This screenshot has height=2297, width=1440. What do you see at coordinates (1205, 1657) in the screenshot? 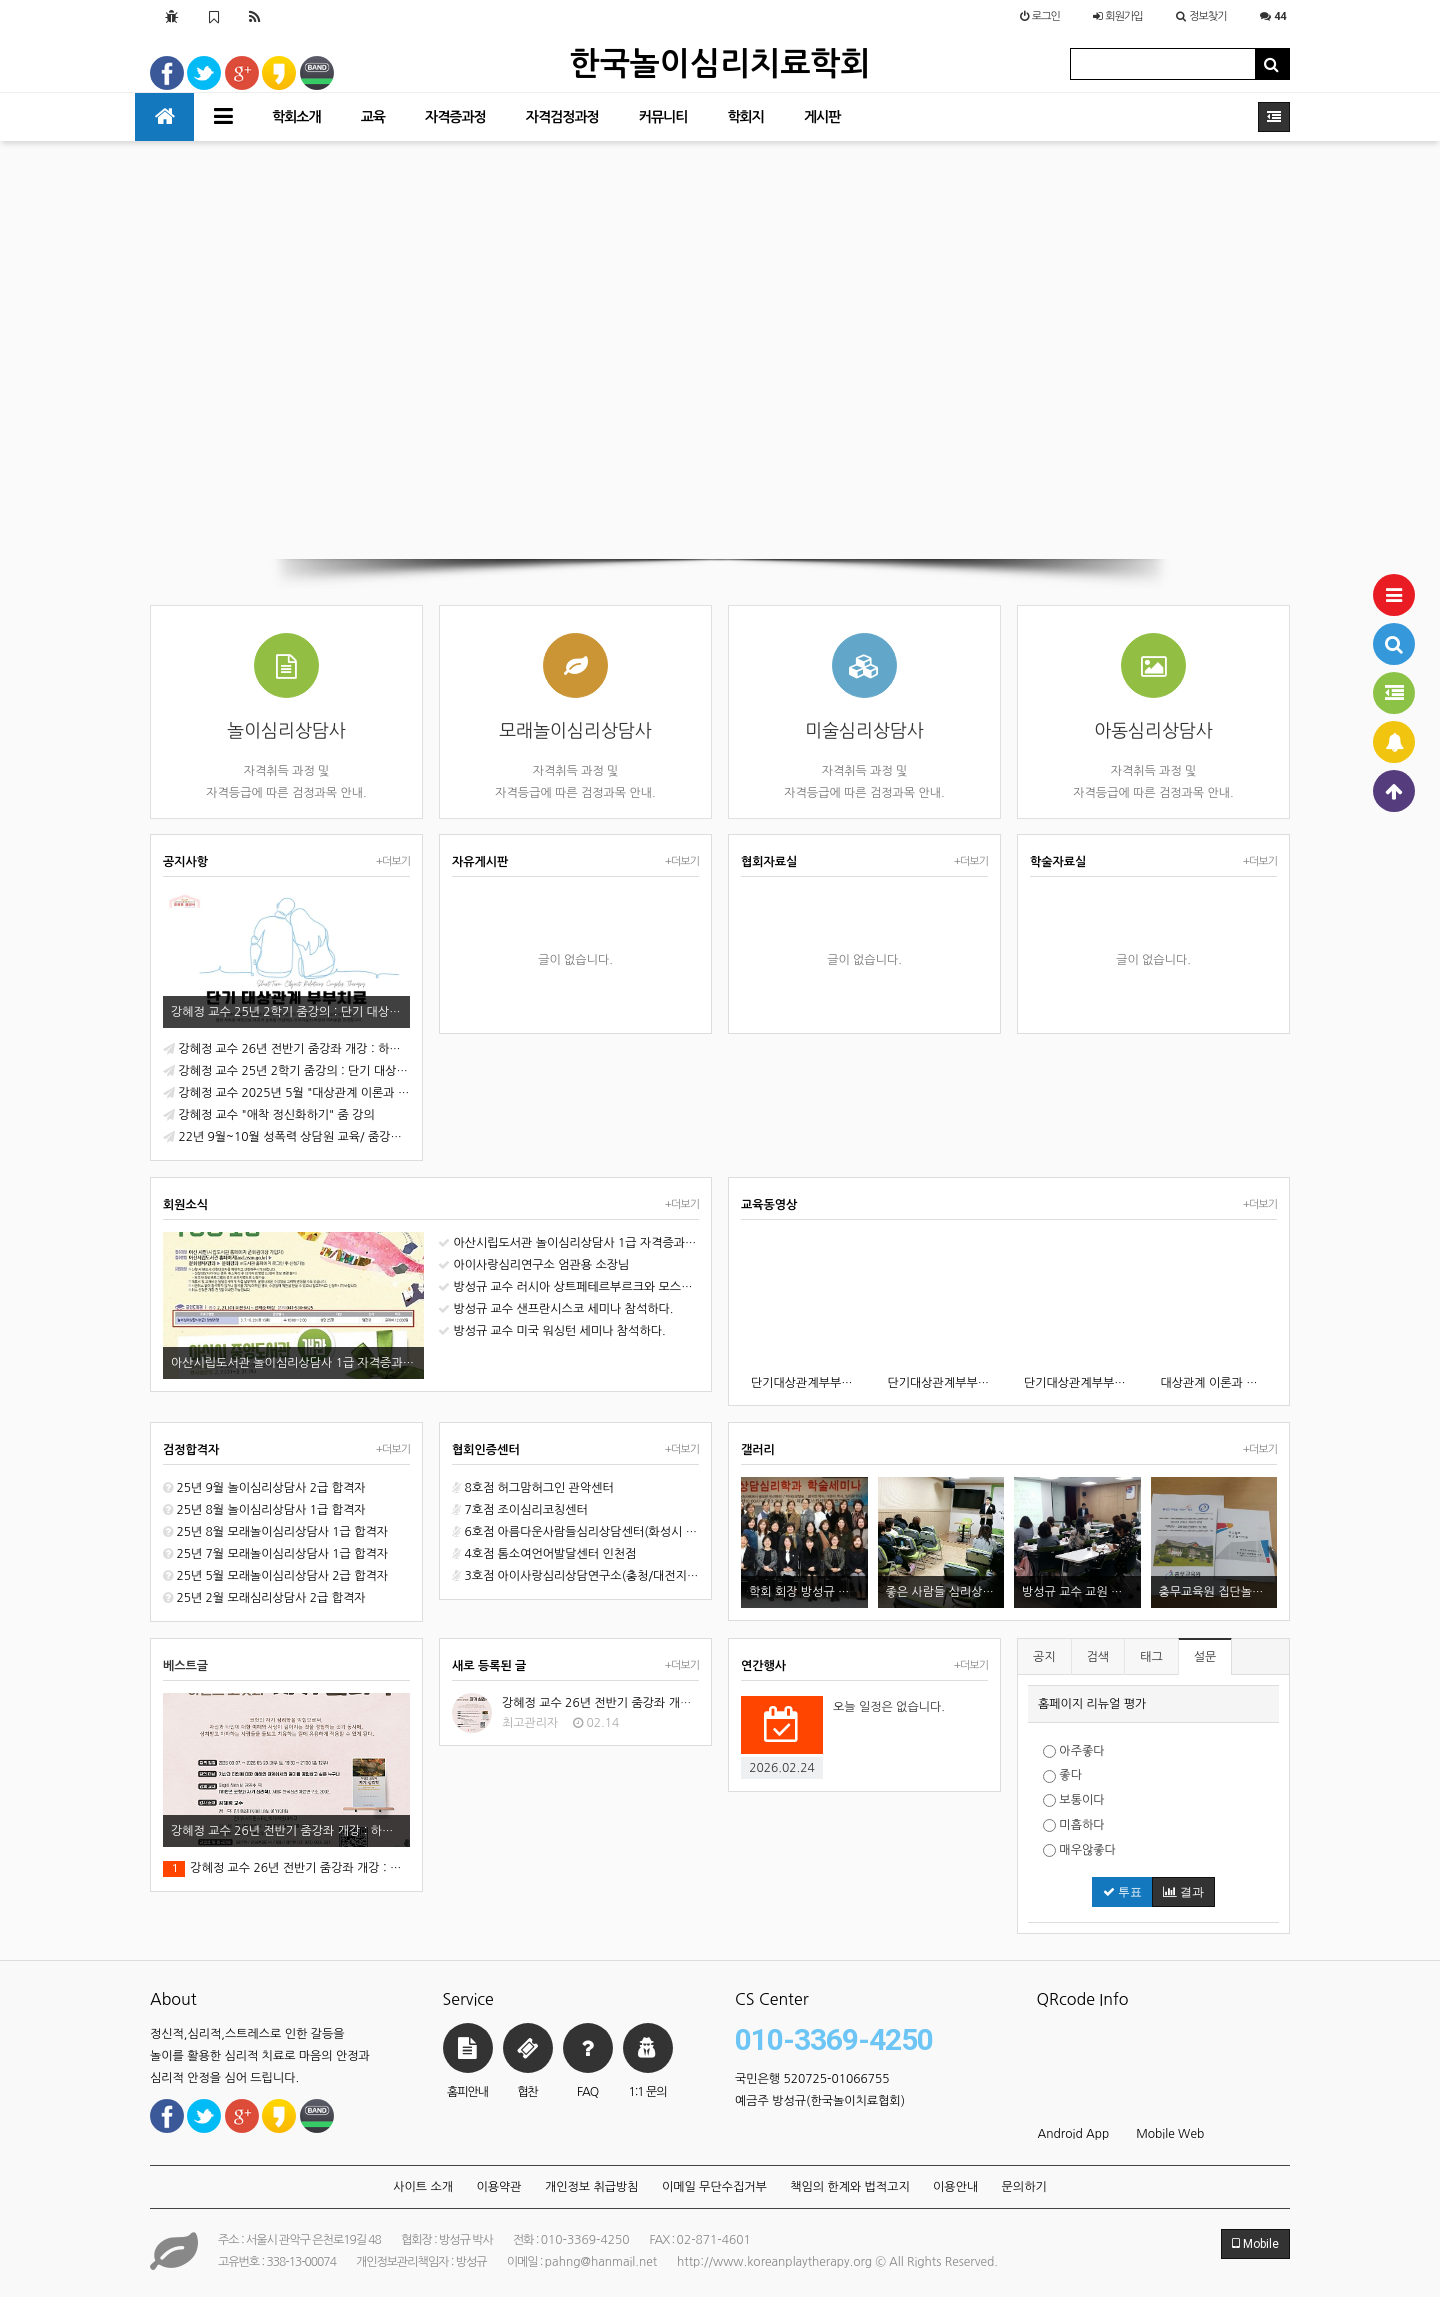
I see `설문` at bounding box center [1205, 1657].